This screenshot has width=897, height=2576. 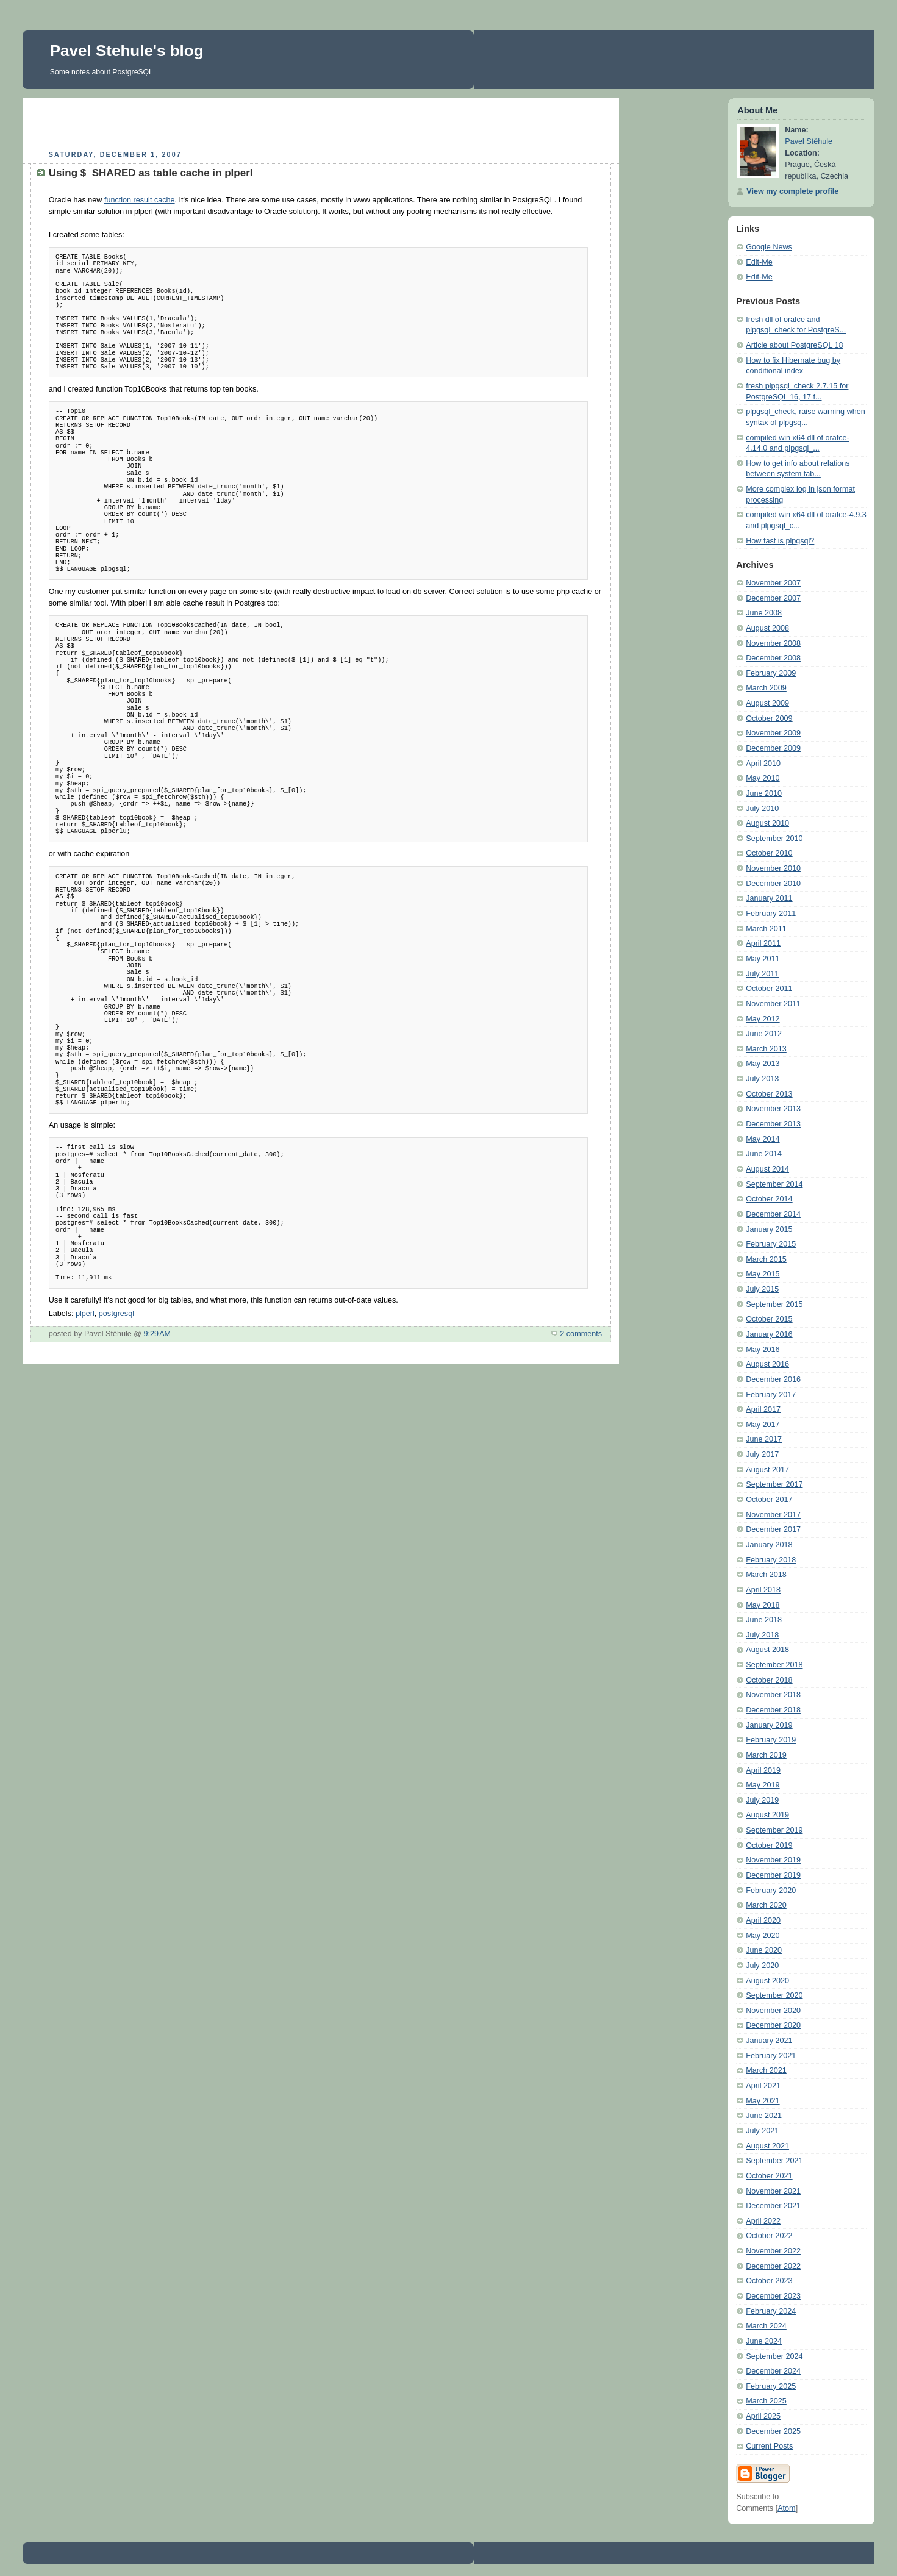 I want to click on April 2020, so click(x=763, y=1920).